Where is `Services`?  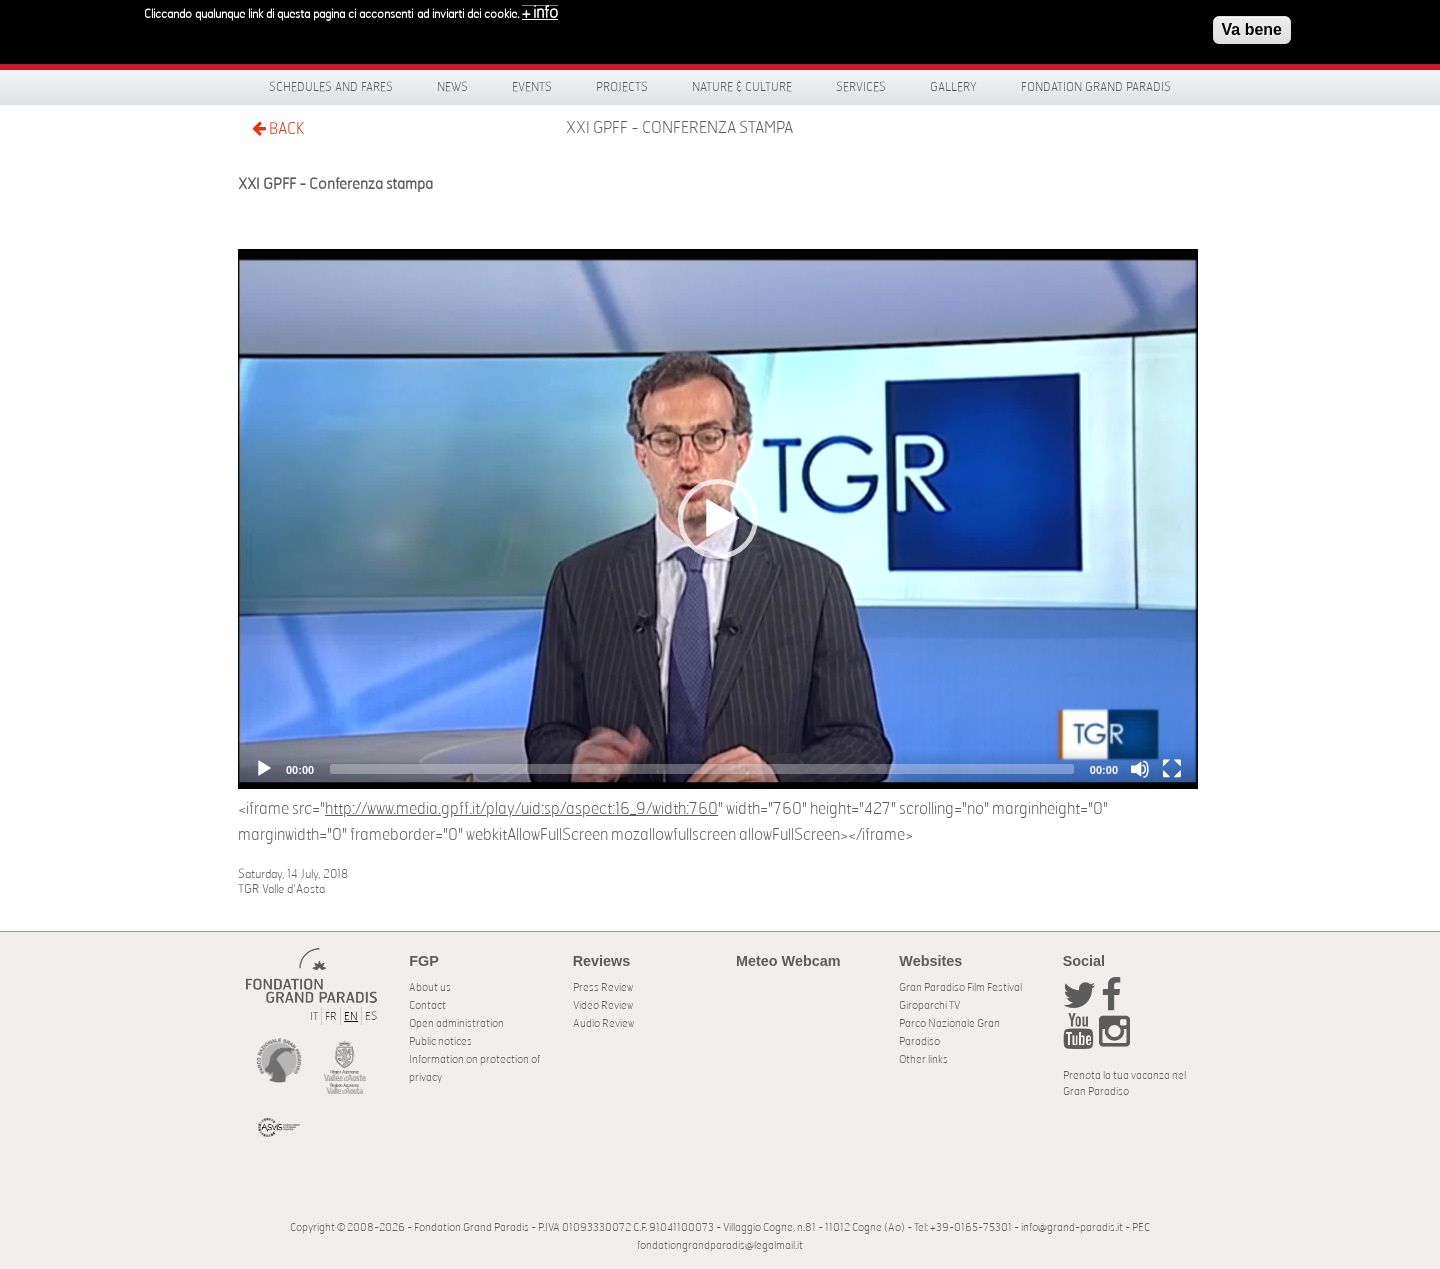
Services is located at coordinates (861, 87).